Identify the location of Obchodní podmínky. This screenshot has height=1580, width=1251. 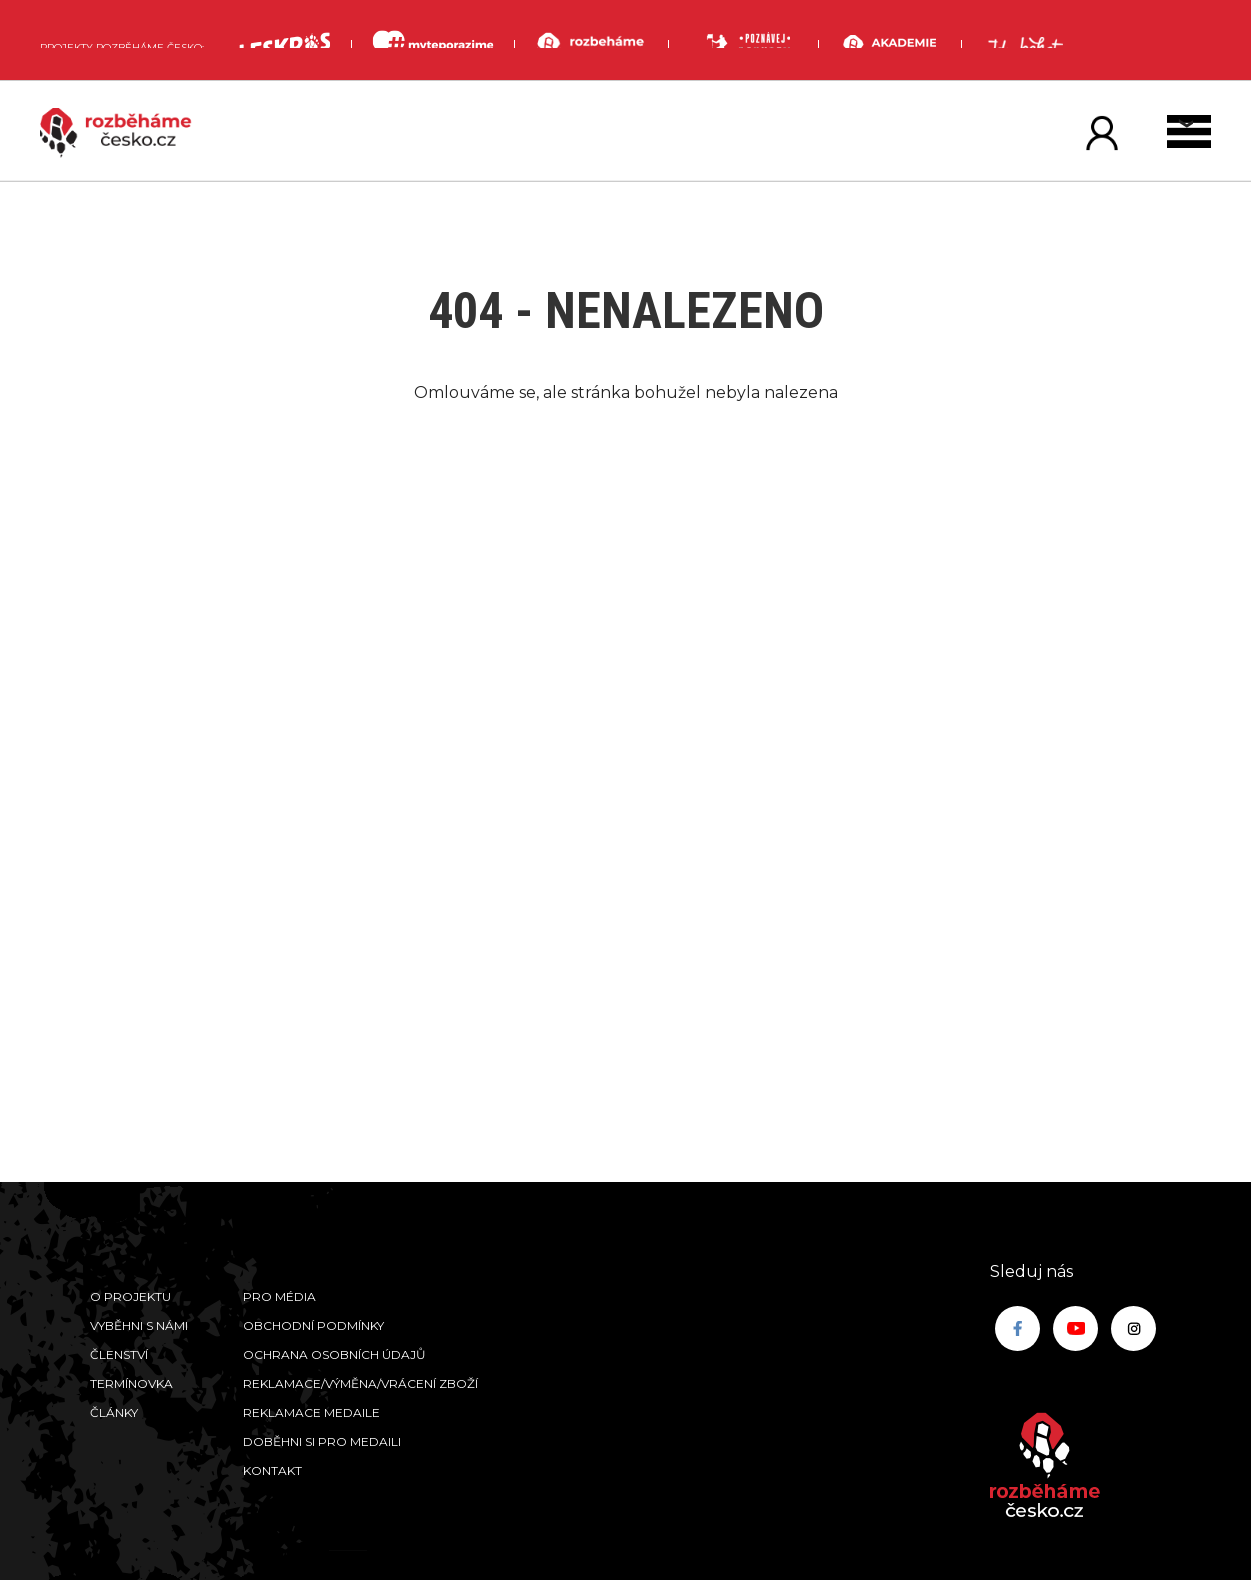
(313, 1325).